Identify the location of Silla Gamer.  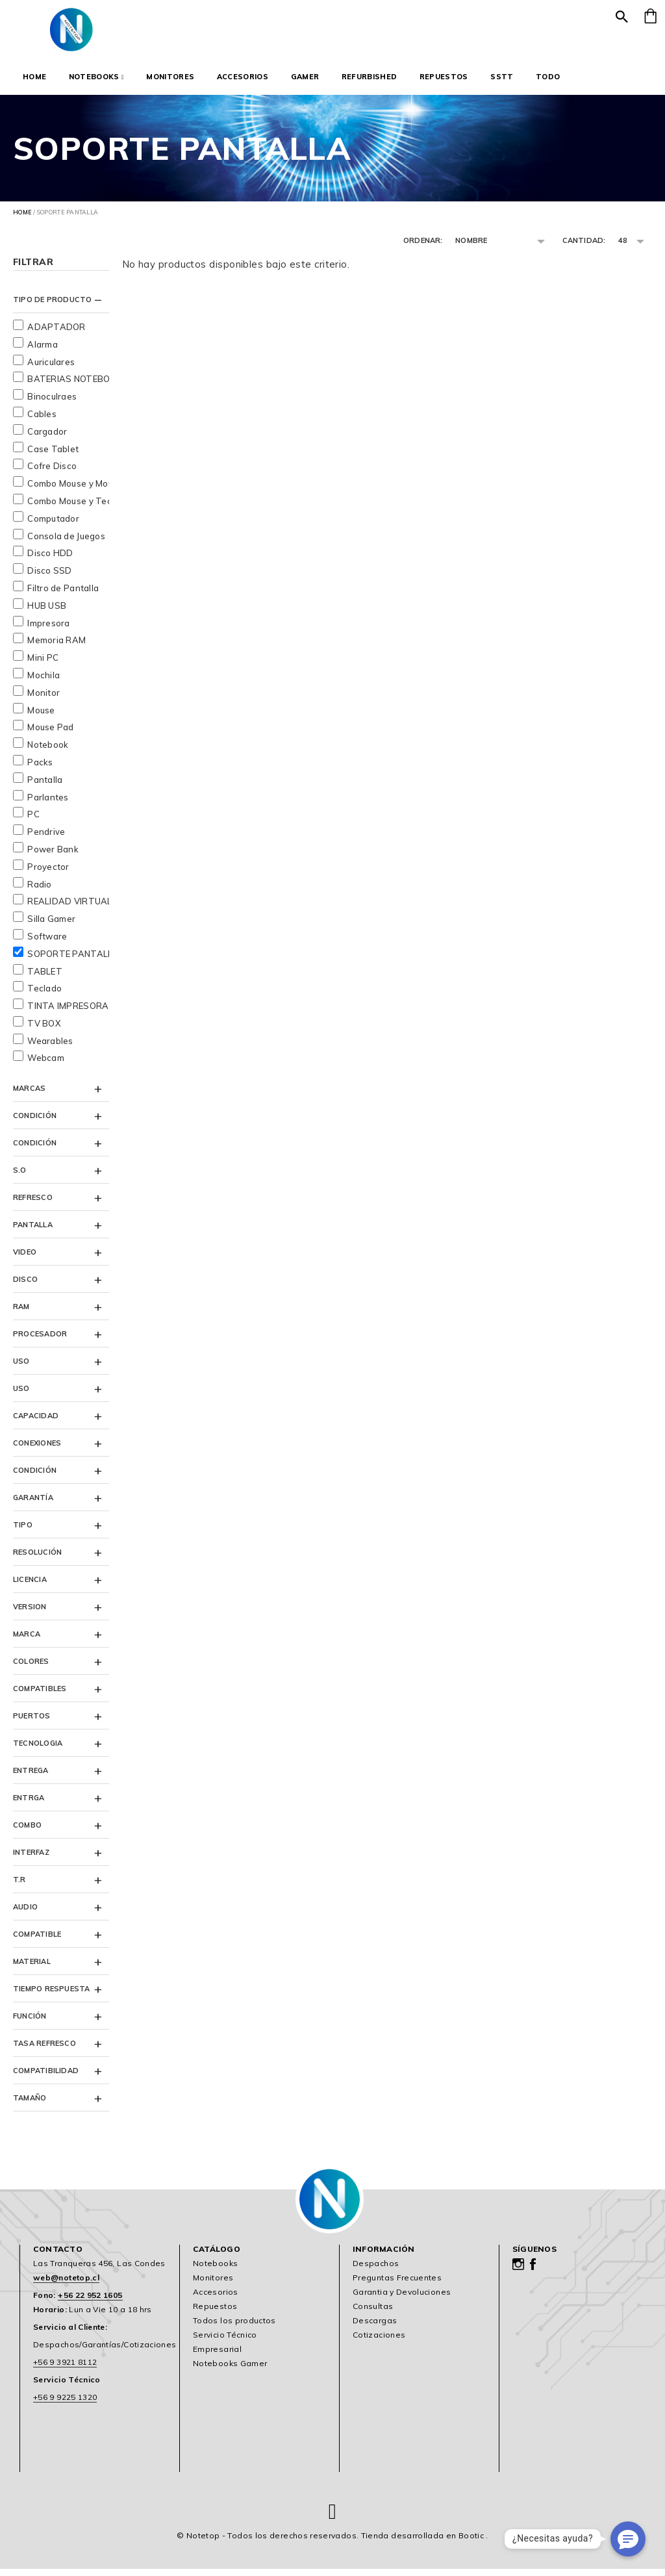
(51, 926).